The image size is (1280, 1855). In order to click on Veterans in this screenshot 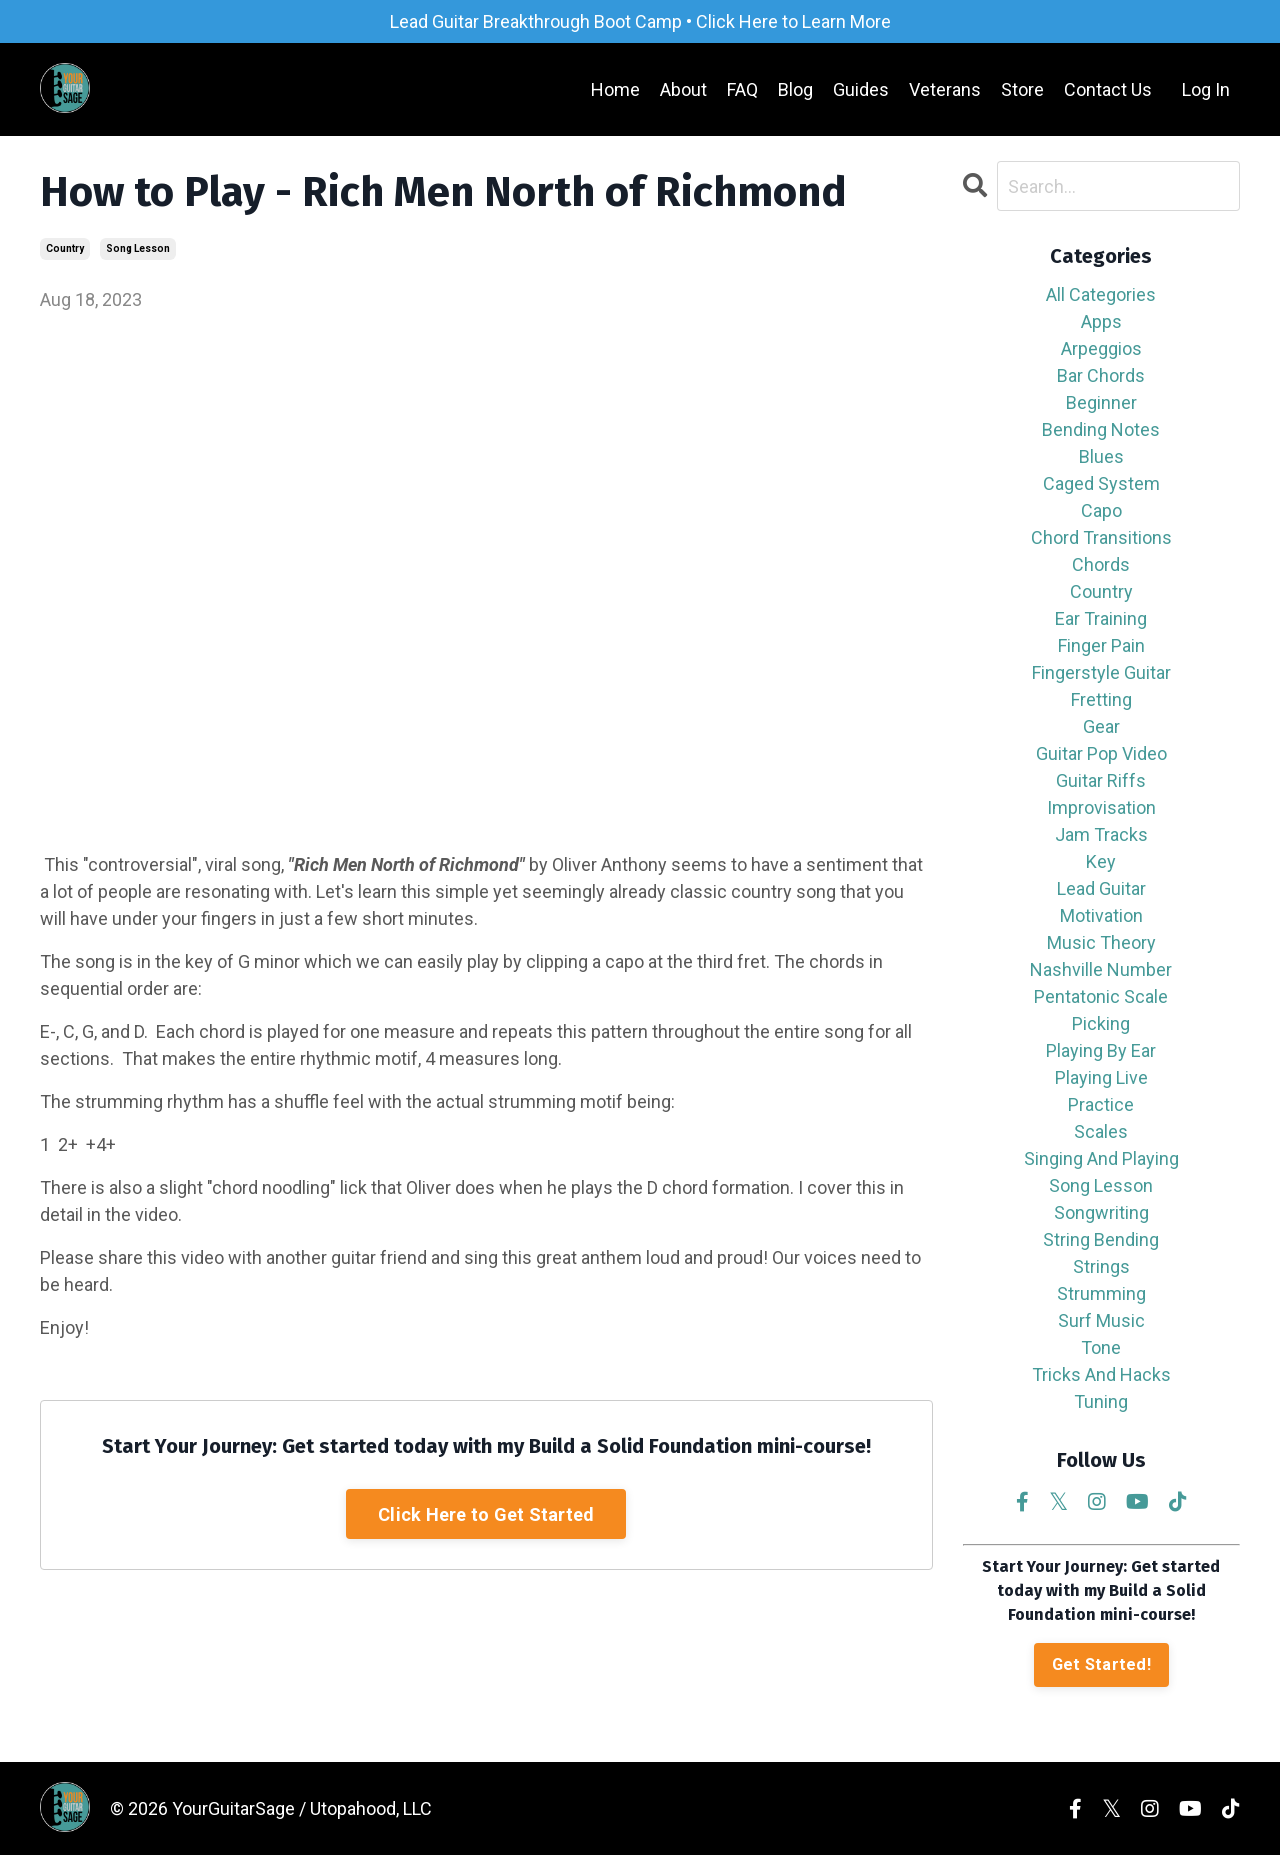, I will do `click(945, 89)`.